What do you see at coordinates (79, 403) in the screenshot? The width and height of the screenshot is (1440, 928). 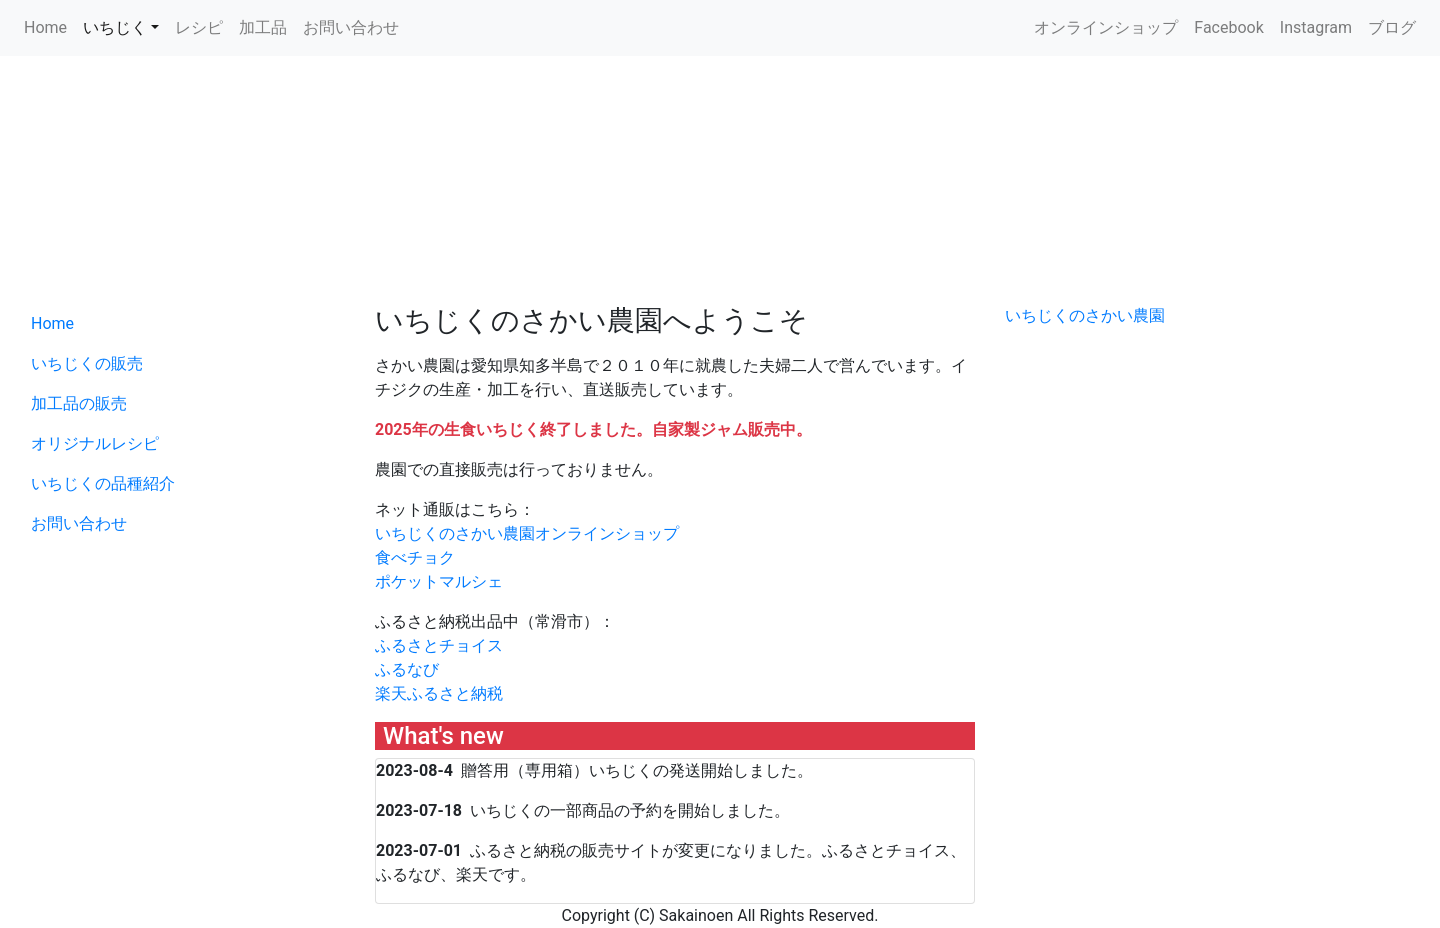 I see `加工品の販売` at bounding box center [79, 403].